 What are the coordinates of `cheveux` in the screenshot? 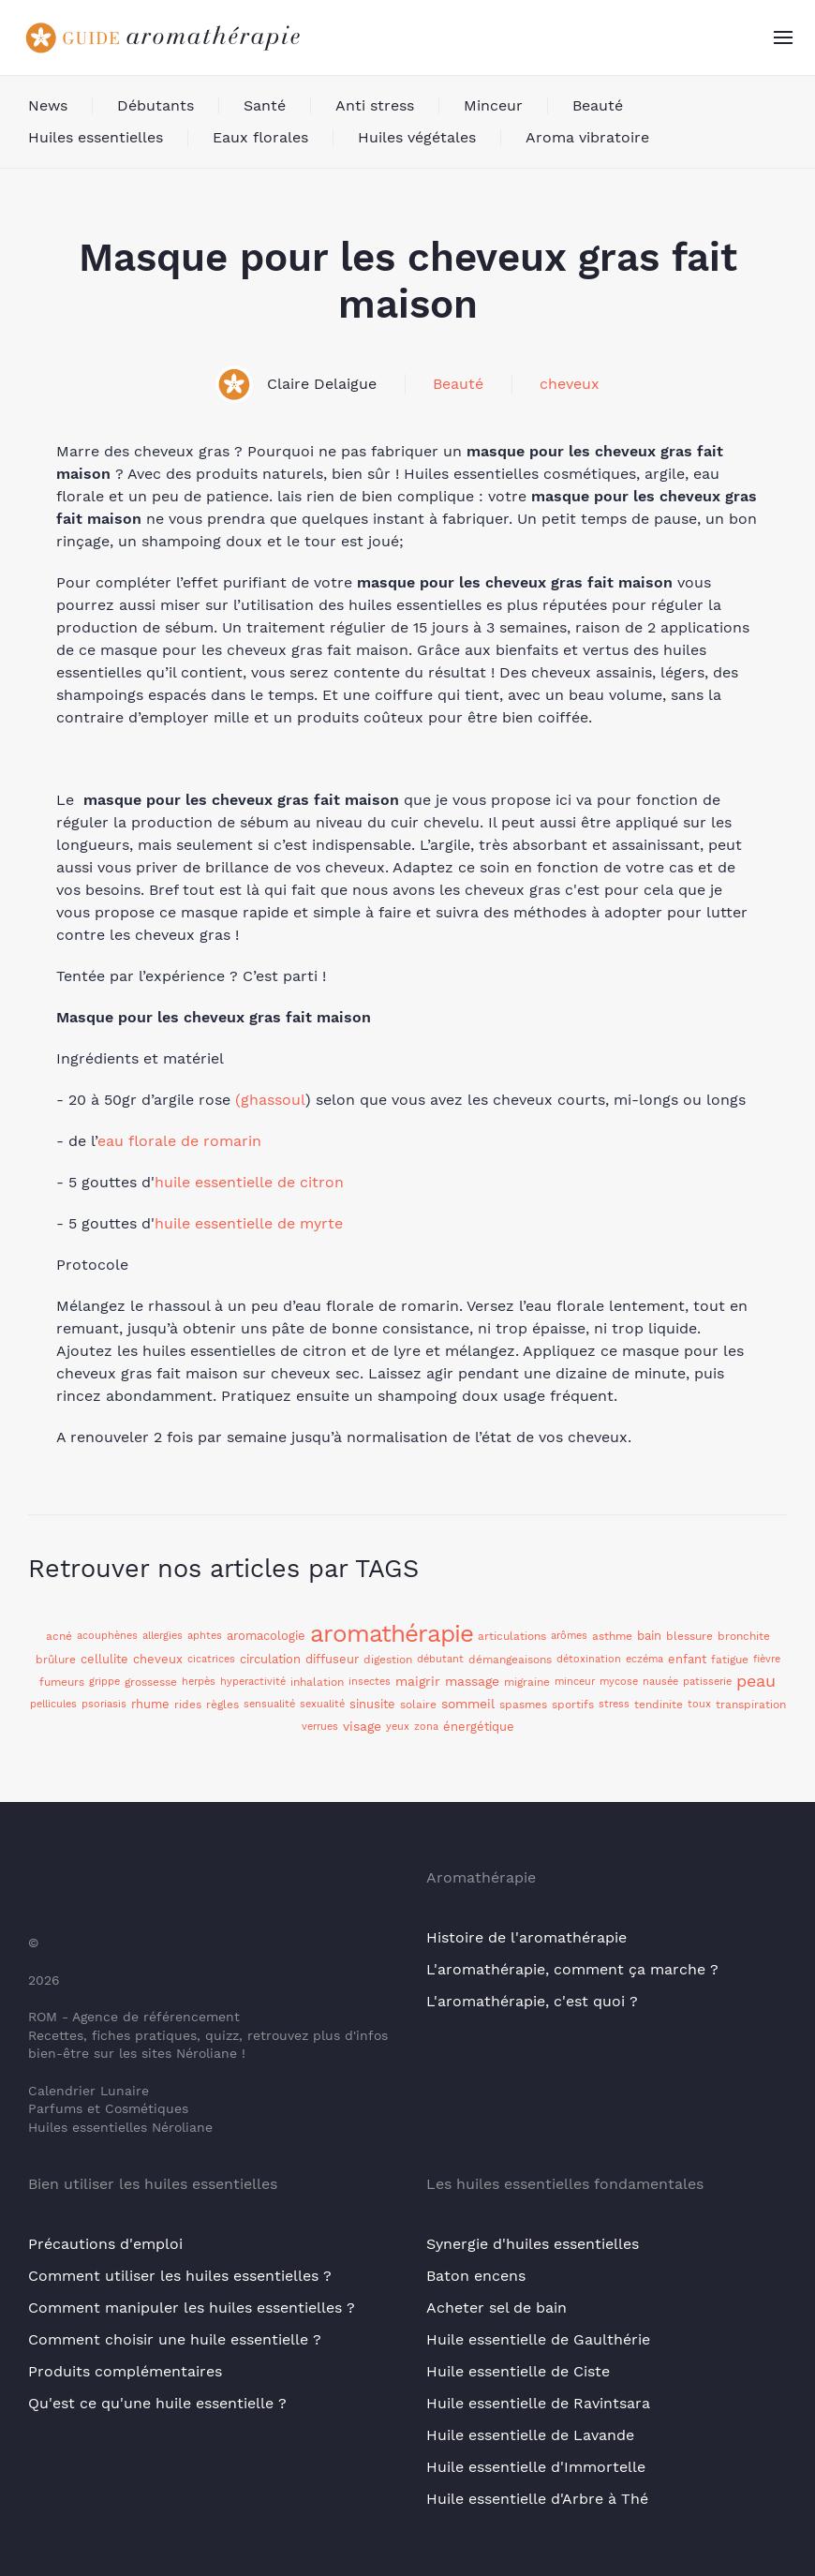 It's located at (570, 384).